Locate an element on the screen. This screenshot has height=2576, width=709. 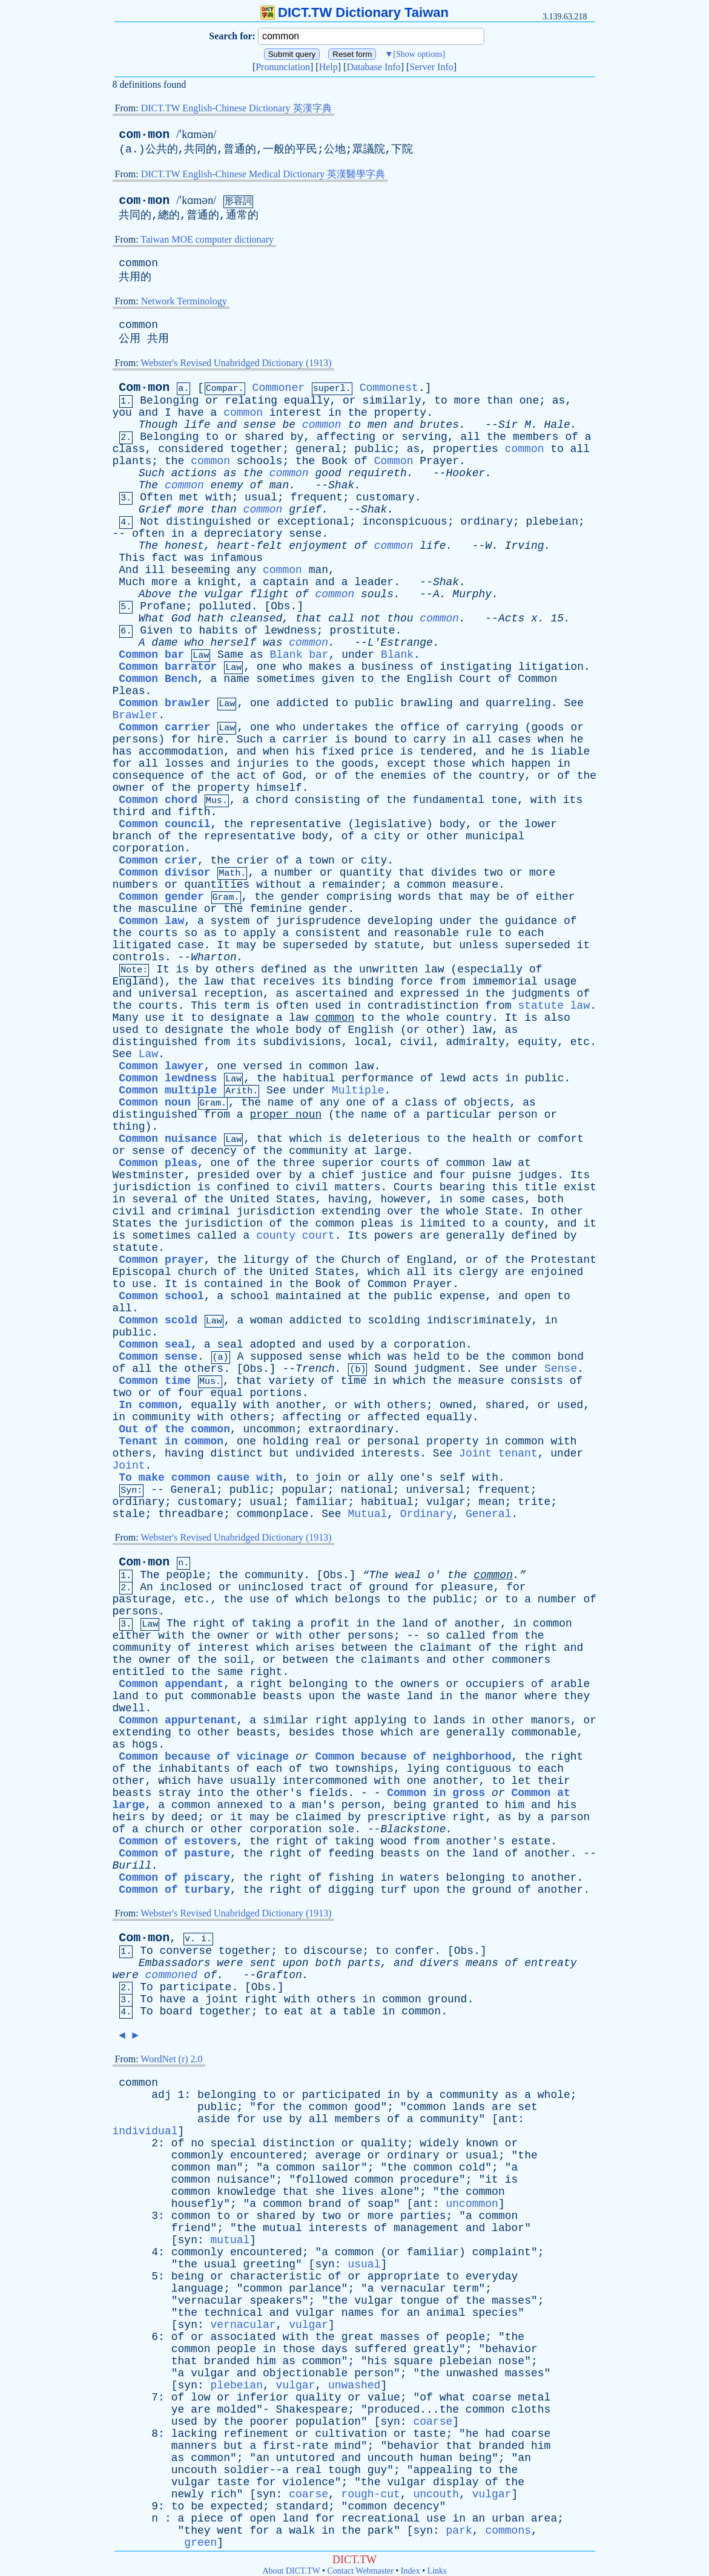
woman is located at coordinates (266, 1320).